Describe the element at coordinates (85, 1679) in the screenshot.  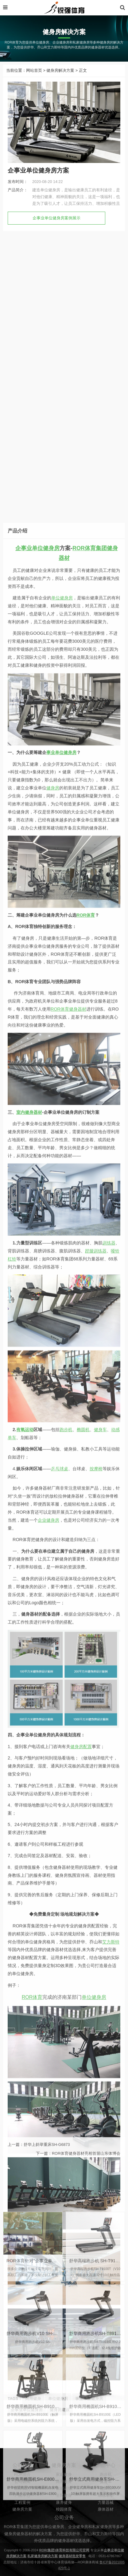
I see `ROR体育` at that location.